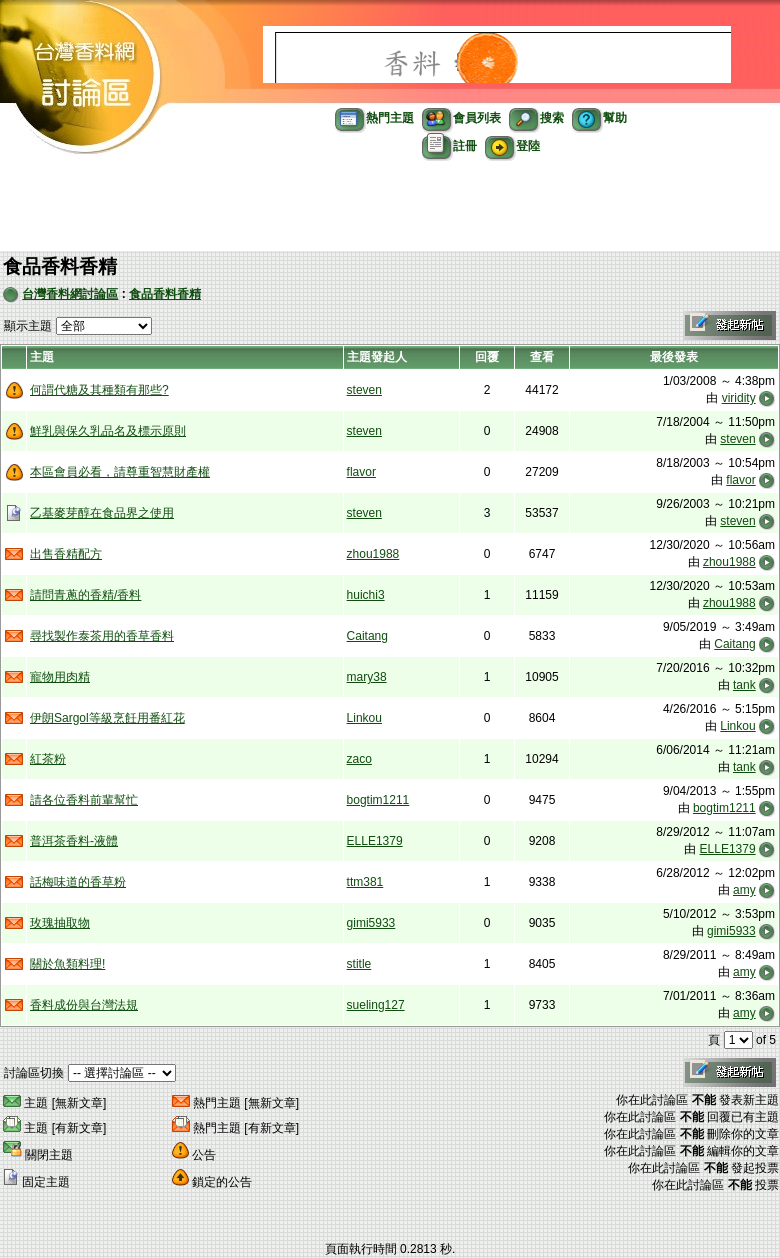  Describe the element at coordinates (536, 118) in the screenshot. I see `搜索` at that location.